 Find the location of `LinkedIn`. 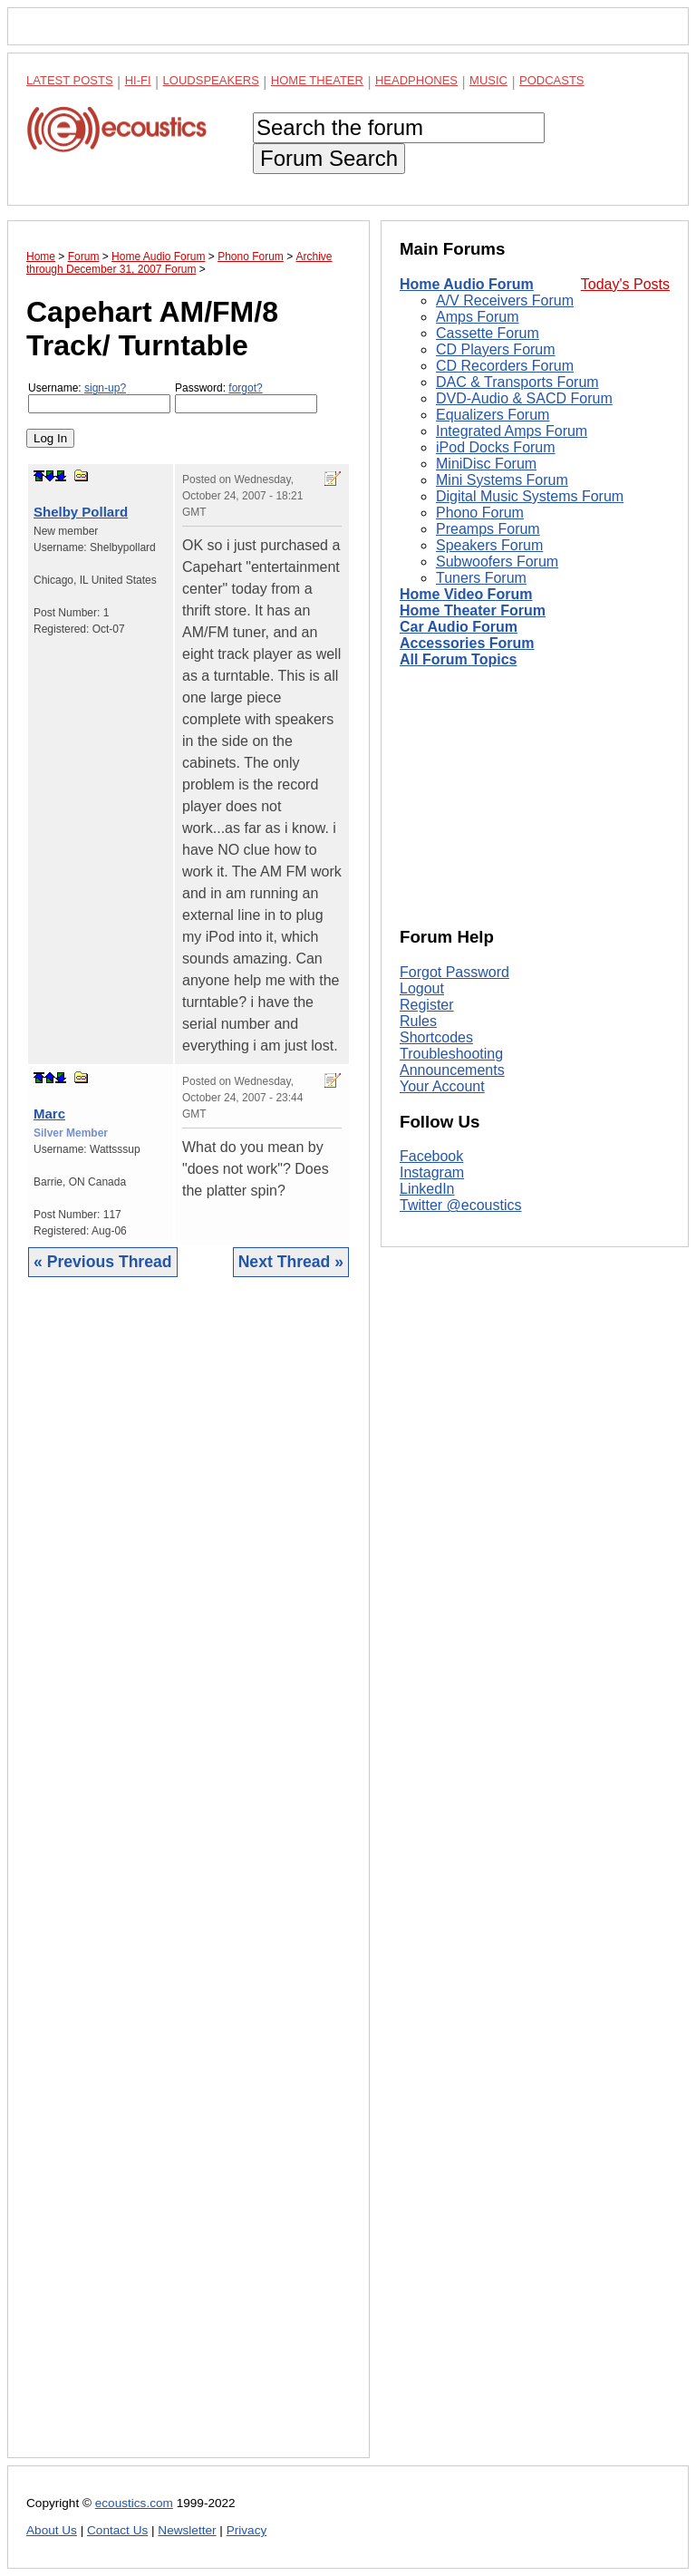

LinkedIn is located at coordinates (427, 1188).